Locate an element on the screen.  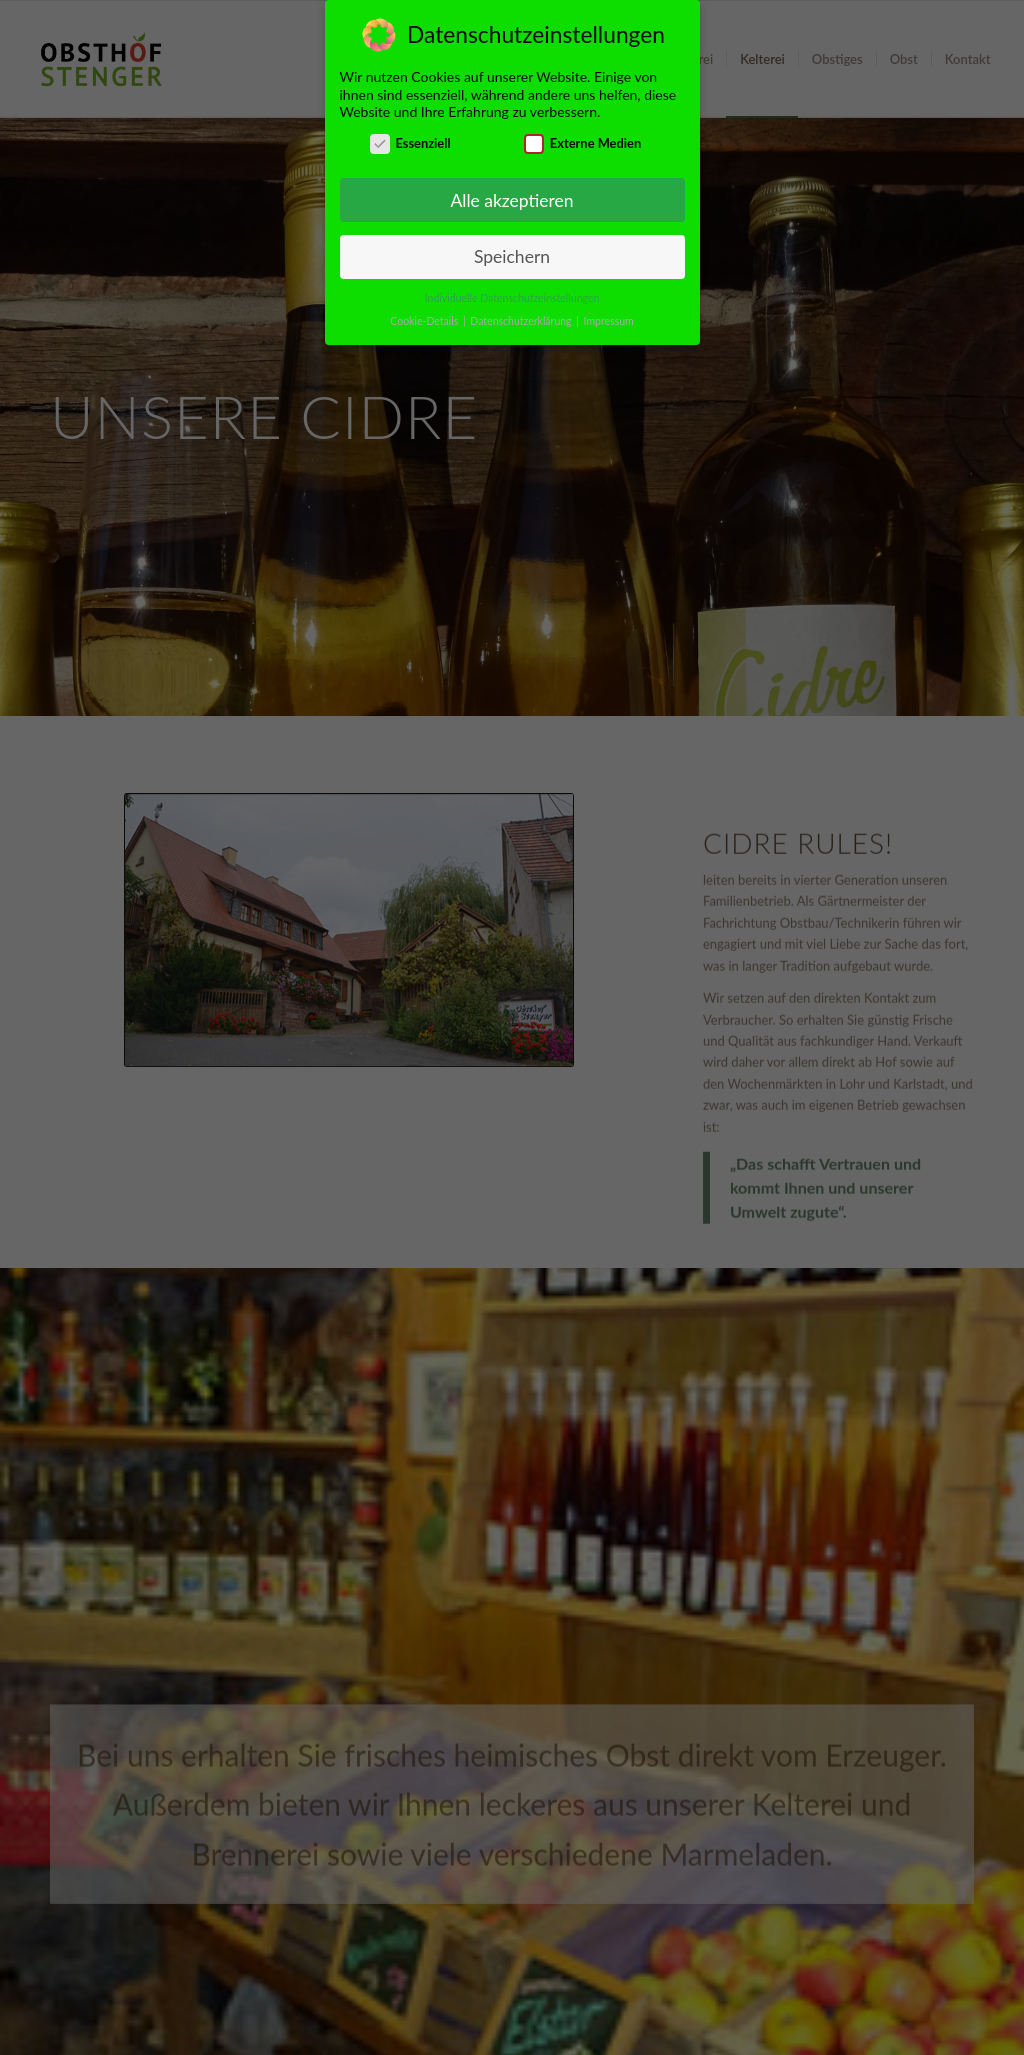
Datenschutzerklärung [button] is located at coordinates (522, 321).